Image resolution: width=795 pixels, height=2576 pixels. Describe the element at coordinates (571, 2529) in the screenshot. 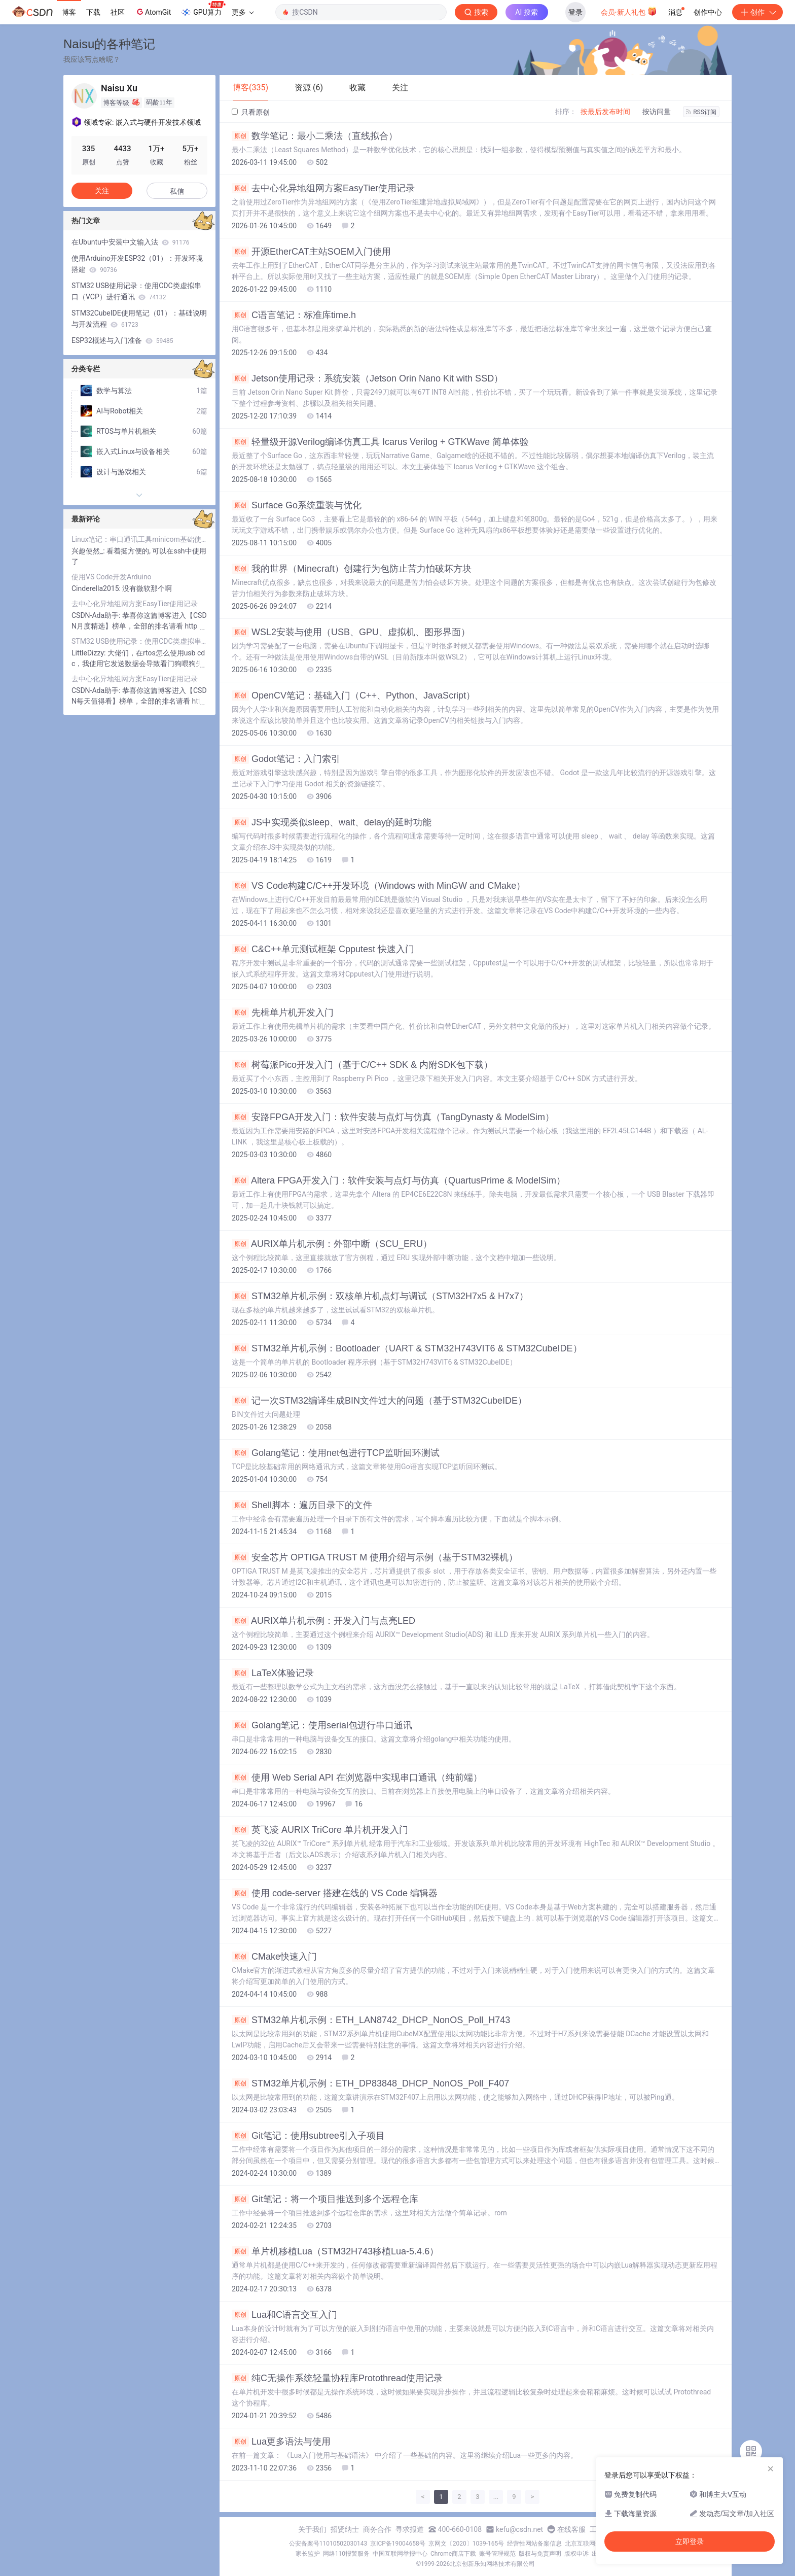

I see `在线客服` at that location.